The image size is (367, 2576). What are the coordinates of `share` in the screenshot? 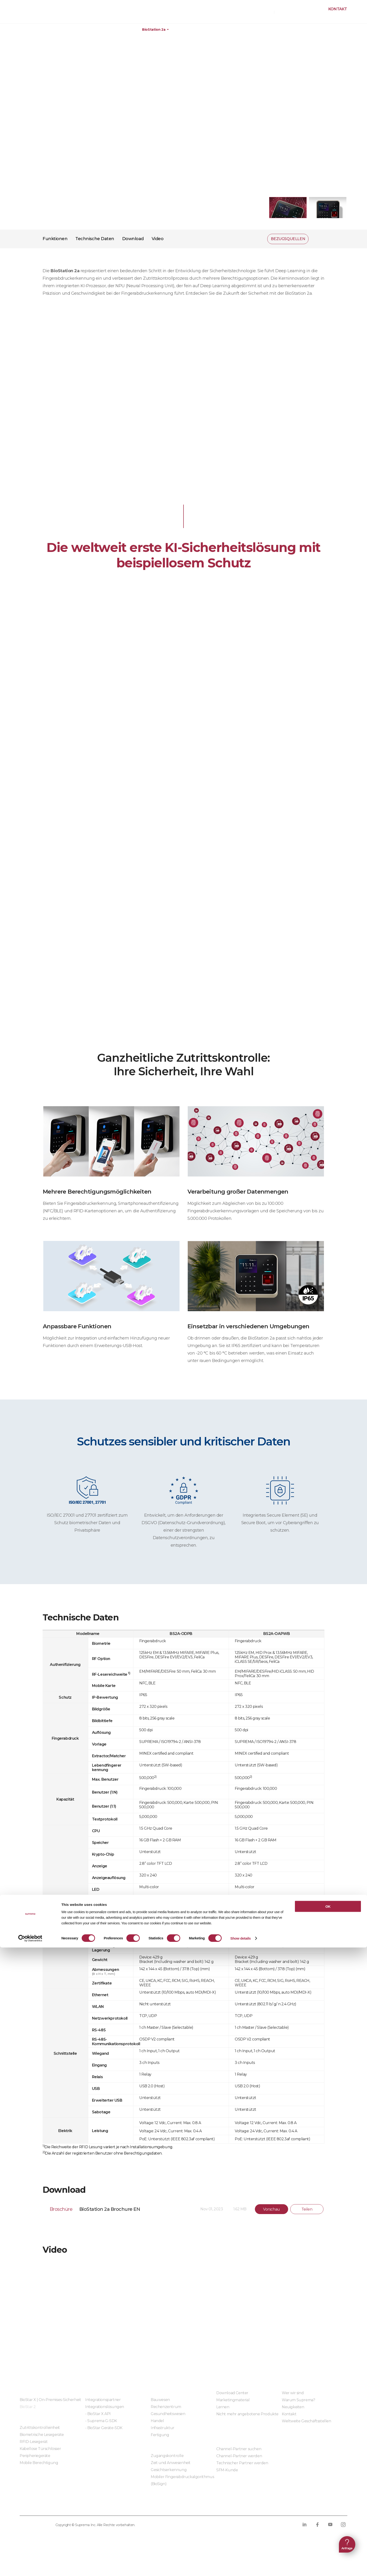 It's located at (318, 239).